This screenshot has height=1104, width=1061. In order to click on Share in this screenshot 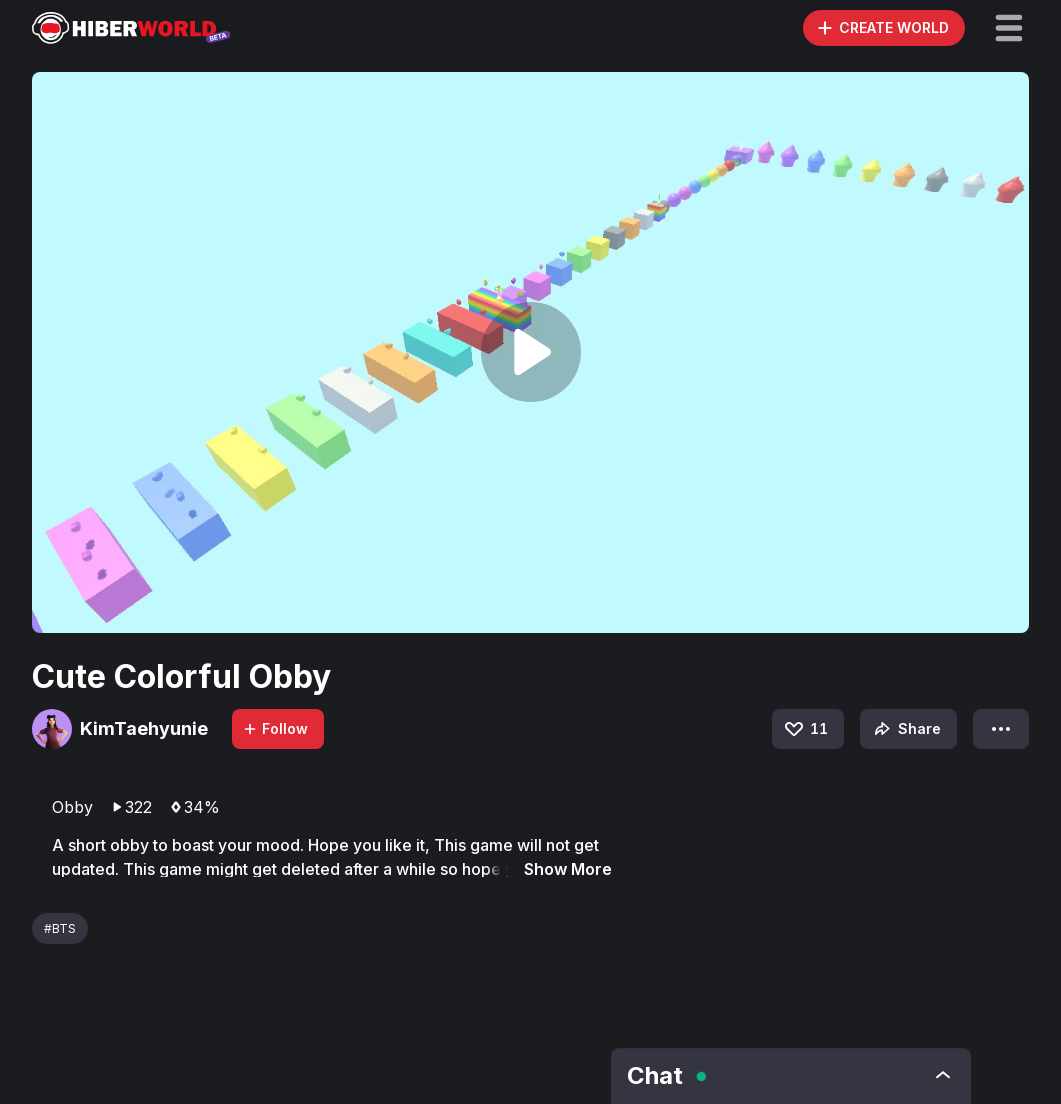, I will do `click(905, 729)`.